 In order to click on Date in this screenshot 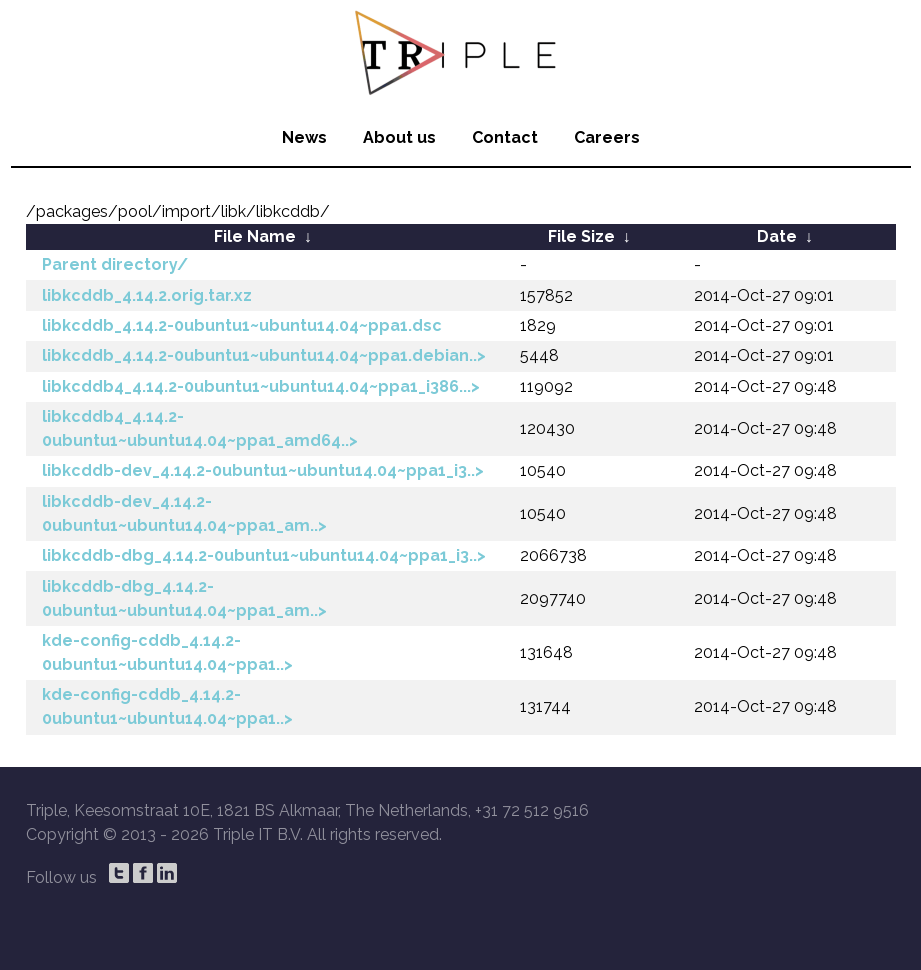, I will do `click(777, 236)`.